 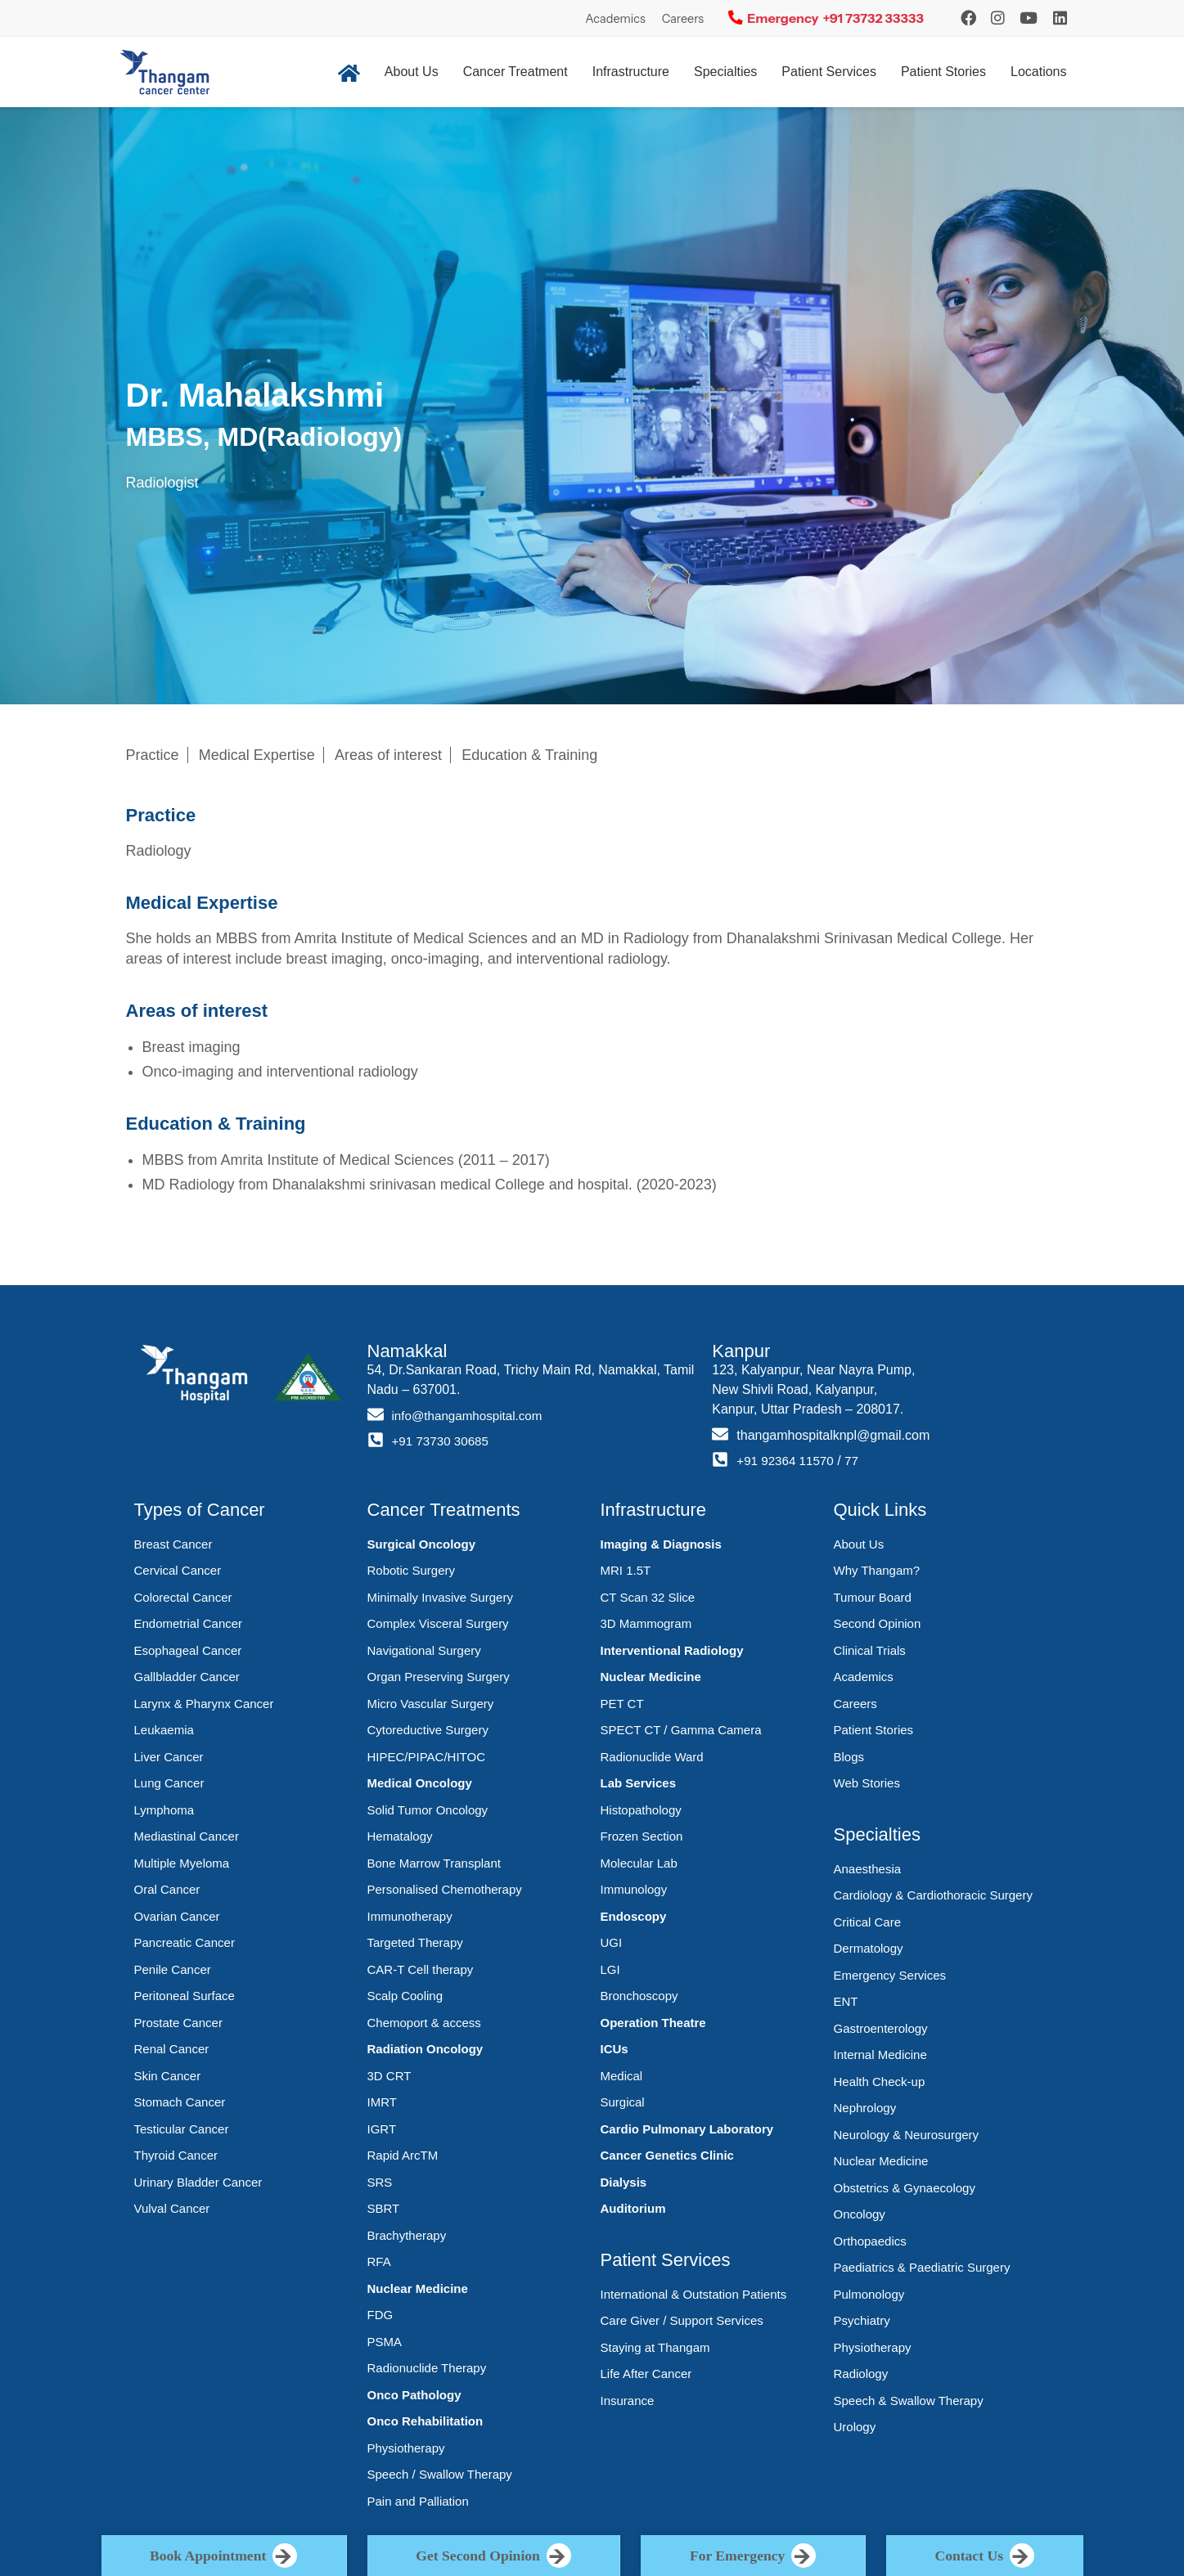 I want to click on Why Thangam?, so click(x=877, y=1570).